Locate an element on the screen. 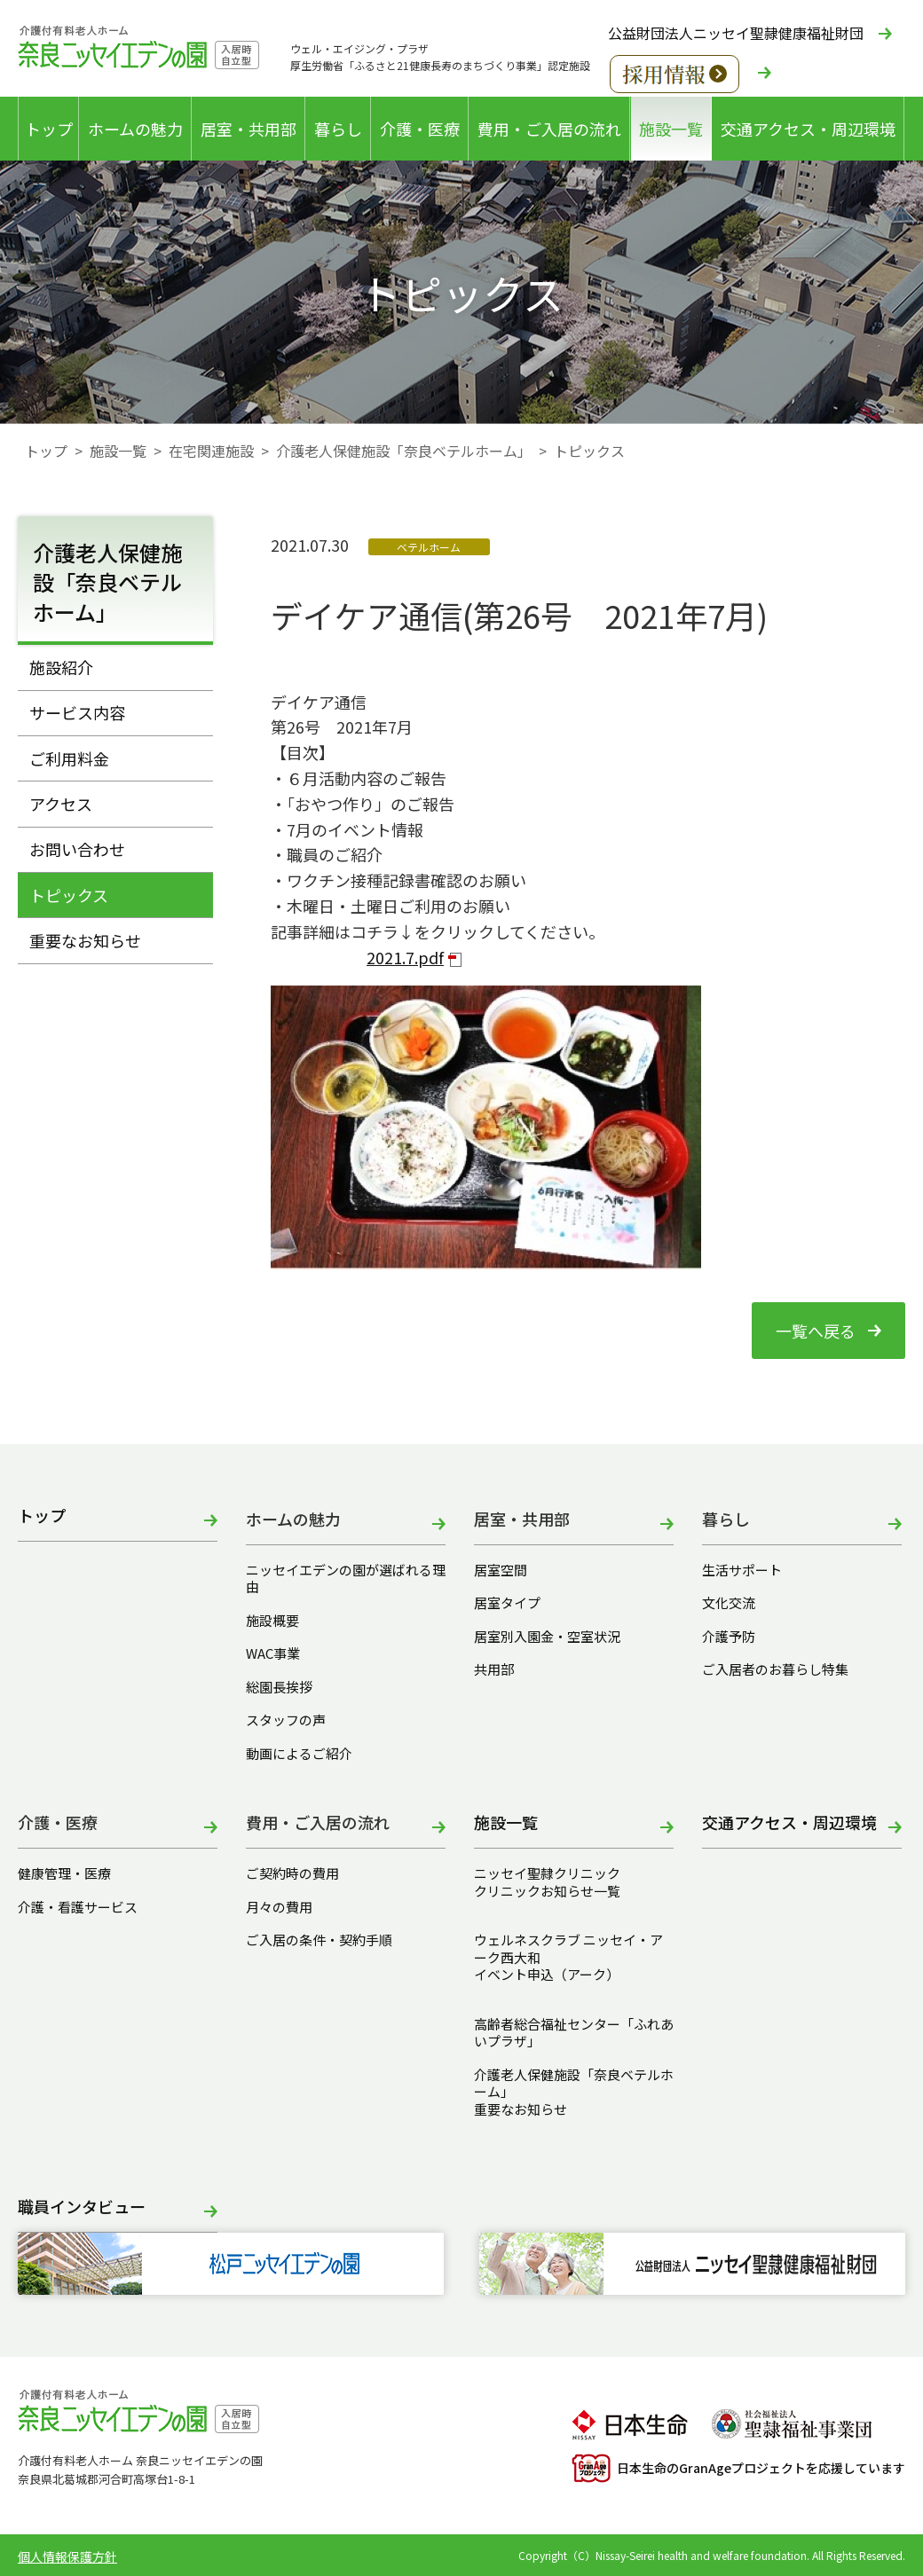  公益財団法人ニッセイ聖隷健康福祉財団 is located at coordinates (736, 32).